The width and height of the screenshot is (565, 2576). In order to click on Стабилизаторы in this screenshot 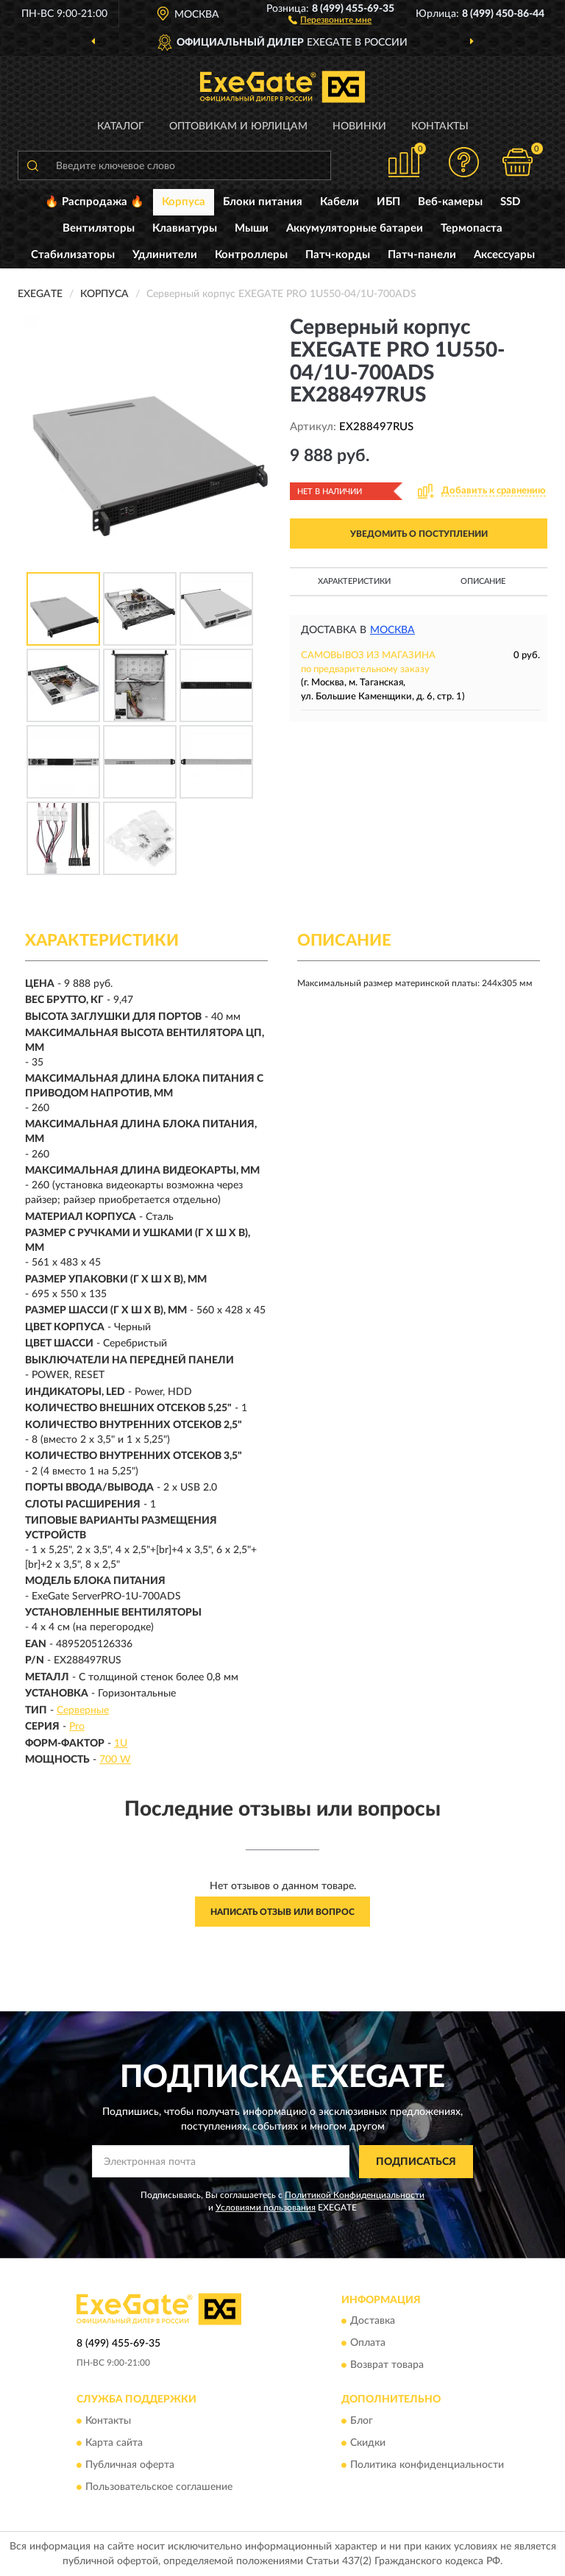, I will do `click(73, 254)`.